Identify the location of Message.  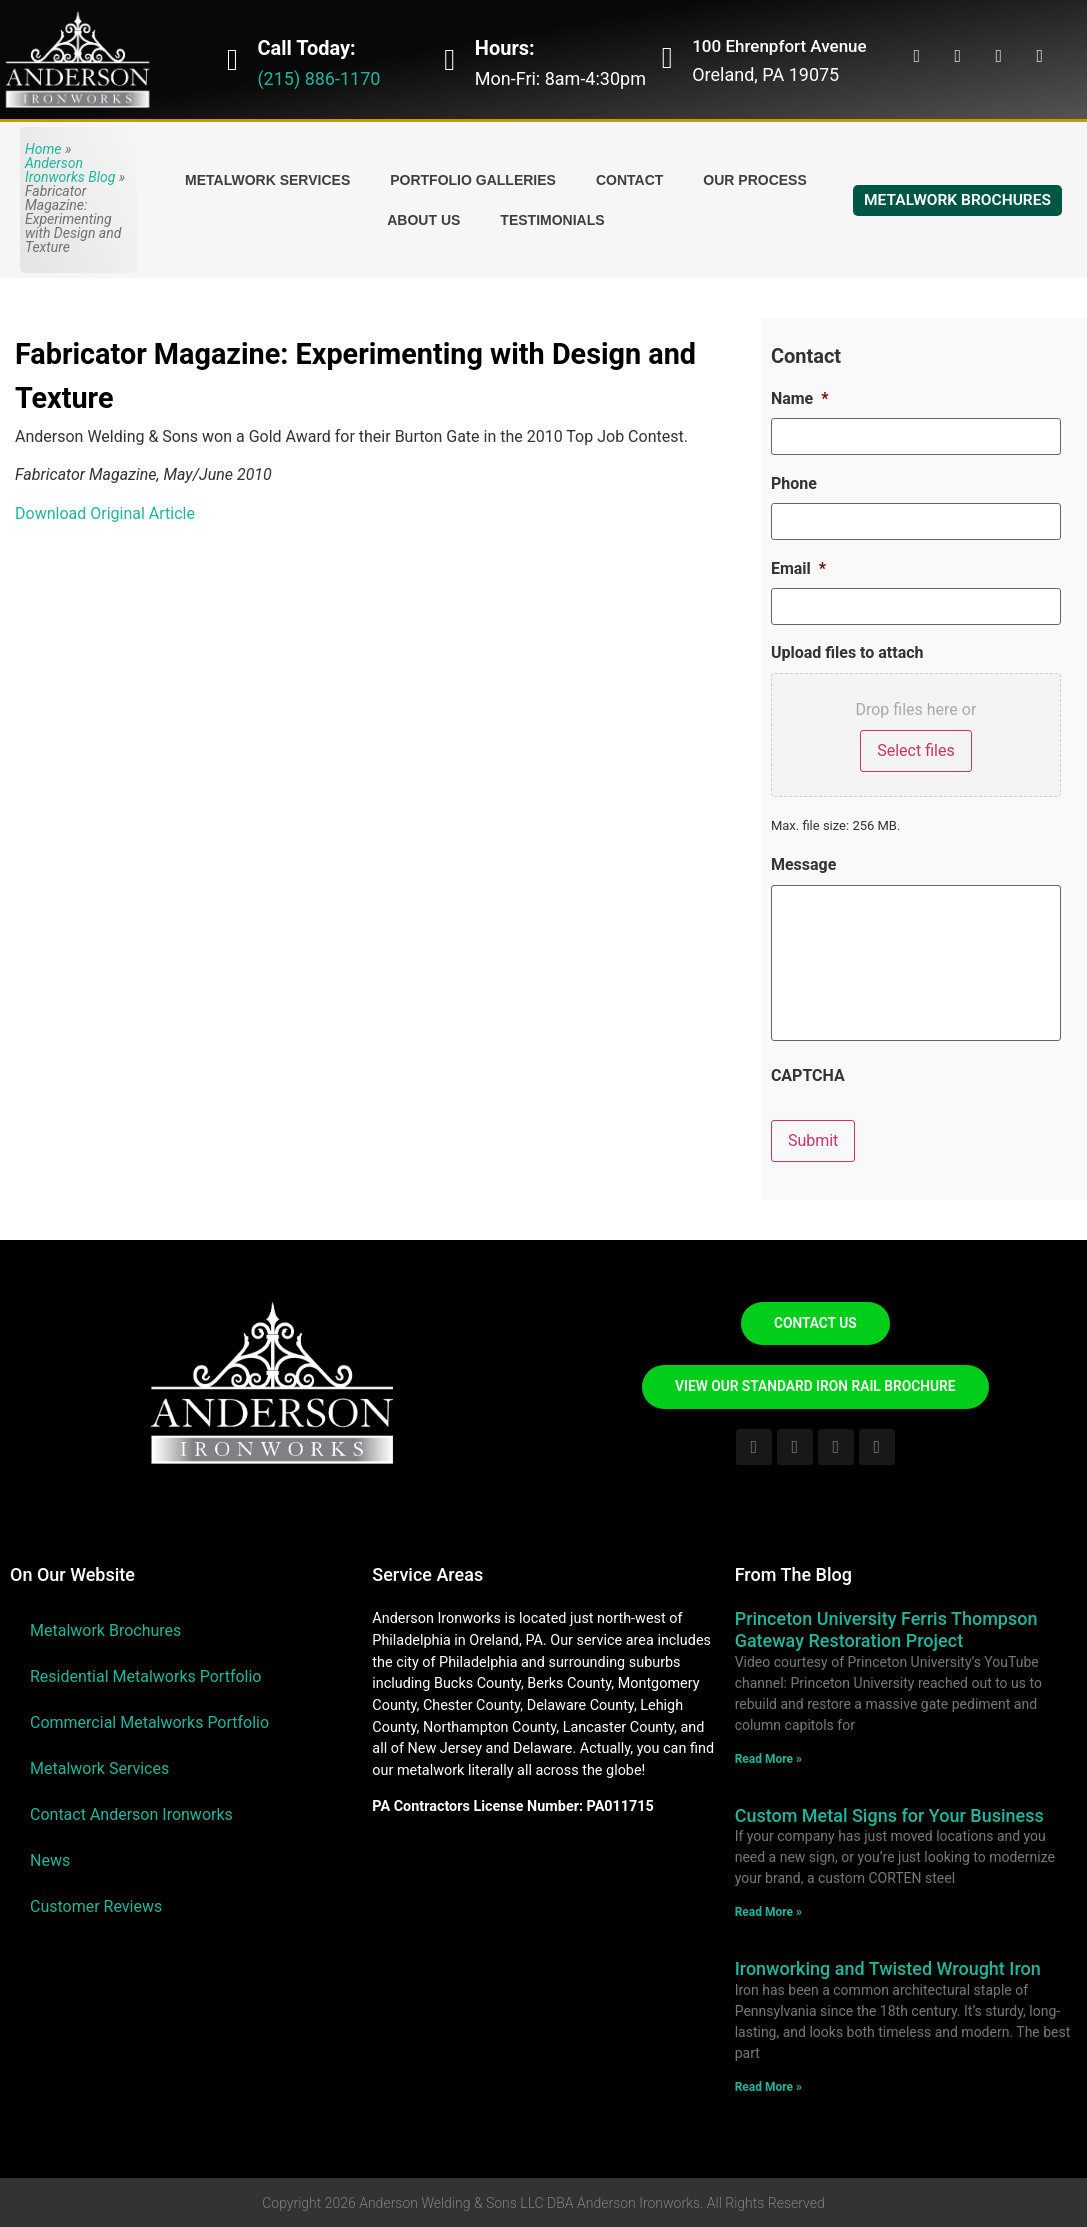
(803, 862).